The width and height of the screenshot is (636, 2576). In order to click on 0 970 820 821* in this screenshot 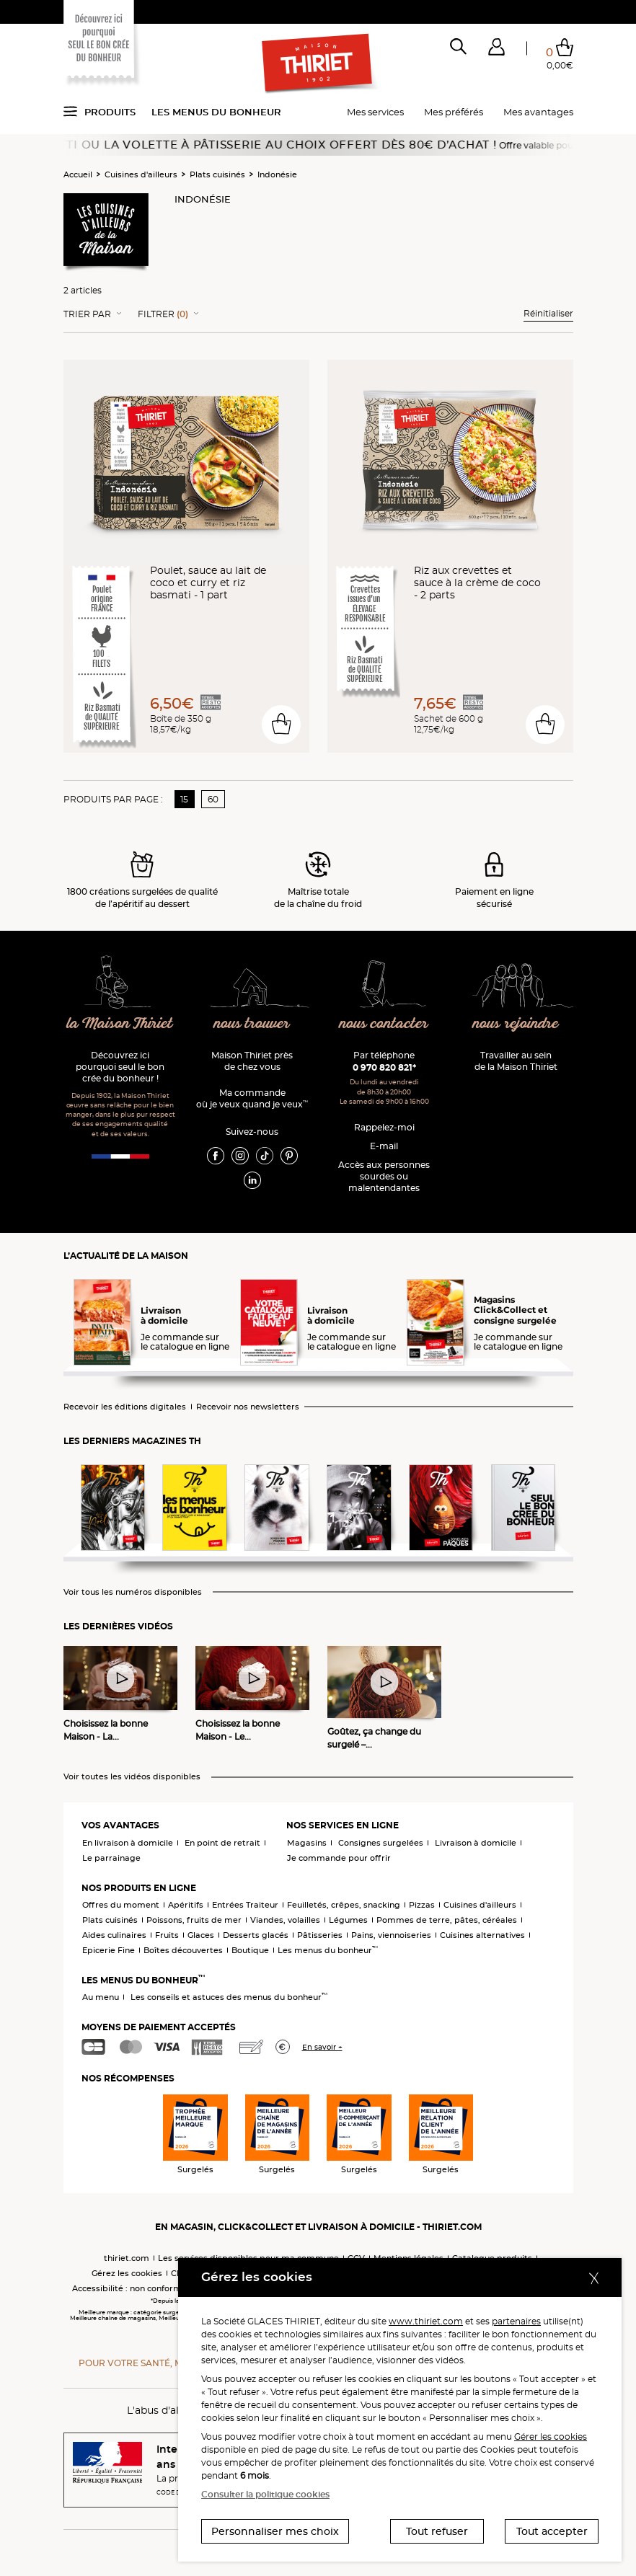, I will do `click(384, 1067)`.